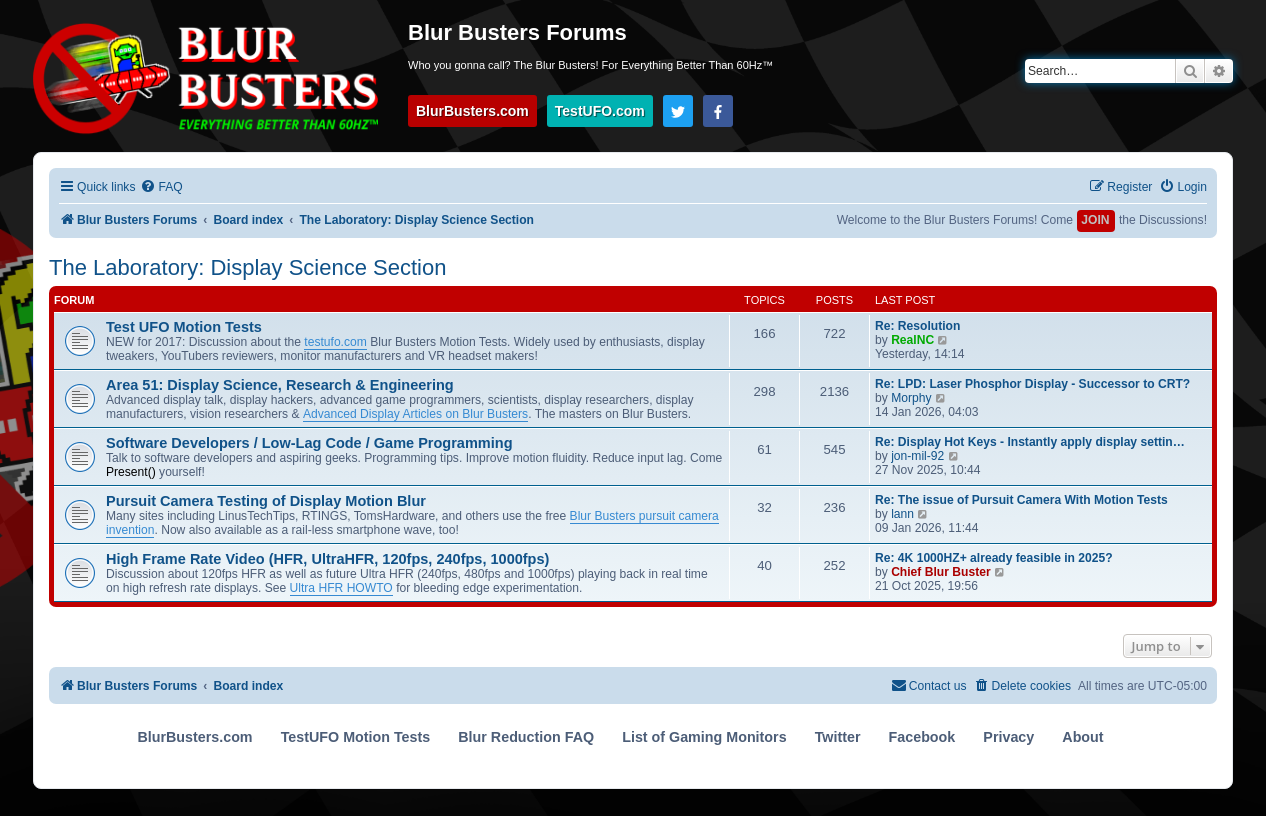  Describe the element at coordinates (940, 572) in the screenshot. I see `Chief Blur Buster` at that location.